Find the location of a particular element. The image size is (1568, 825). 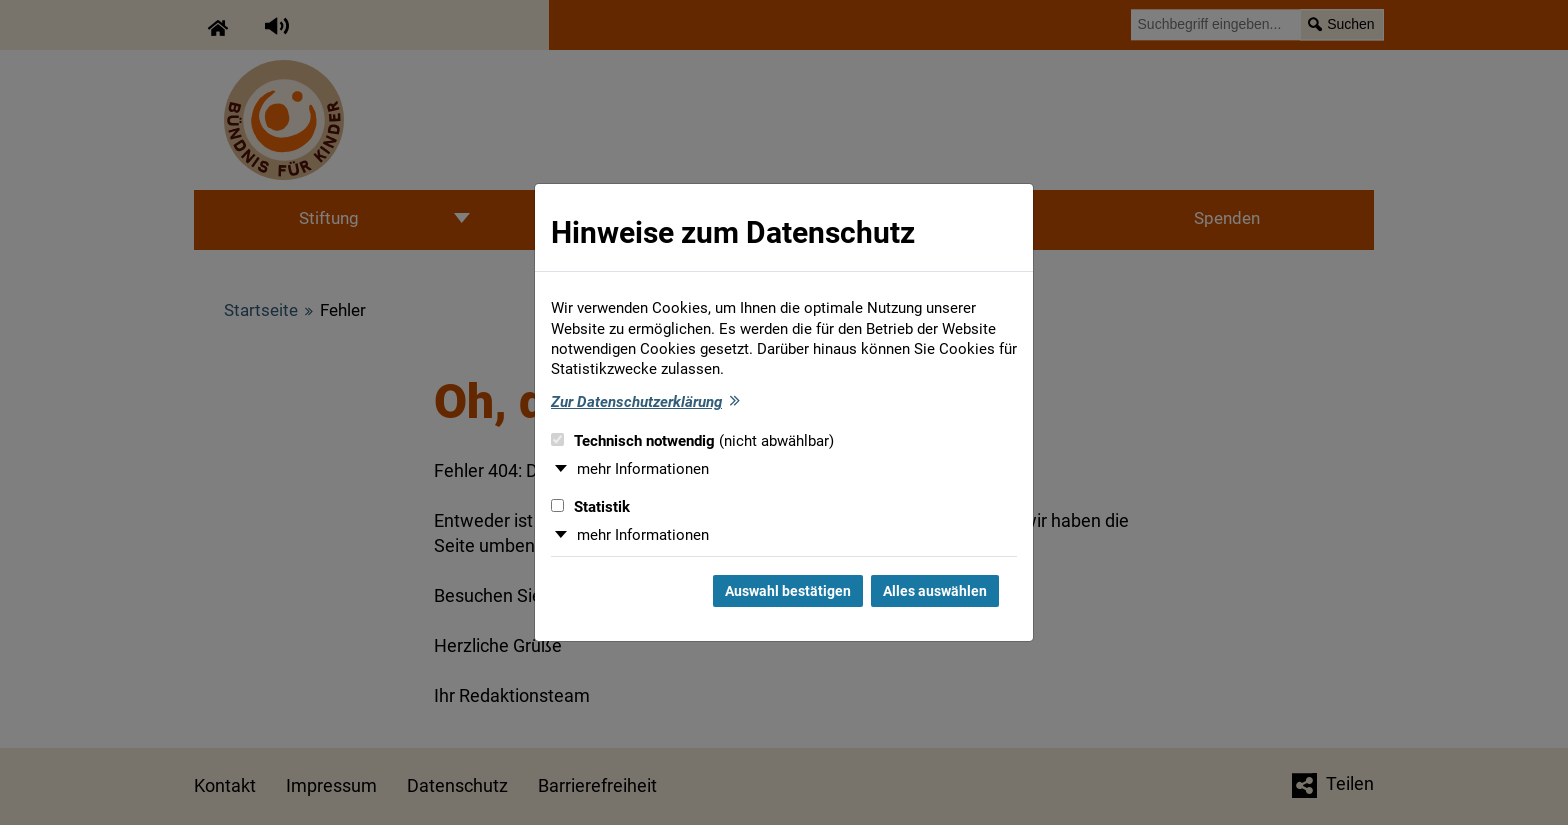

Statistik is located at coordinates (590, 507).